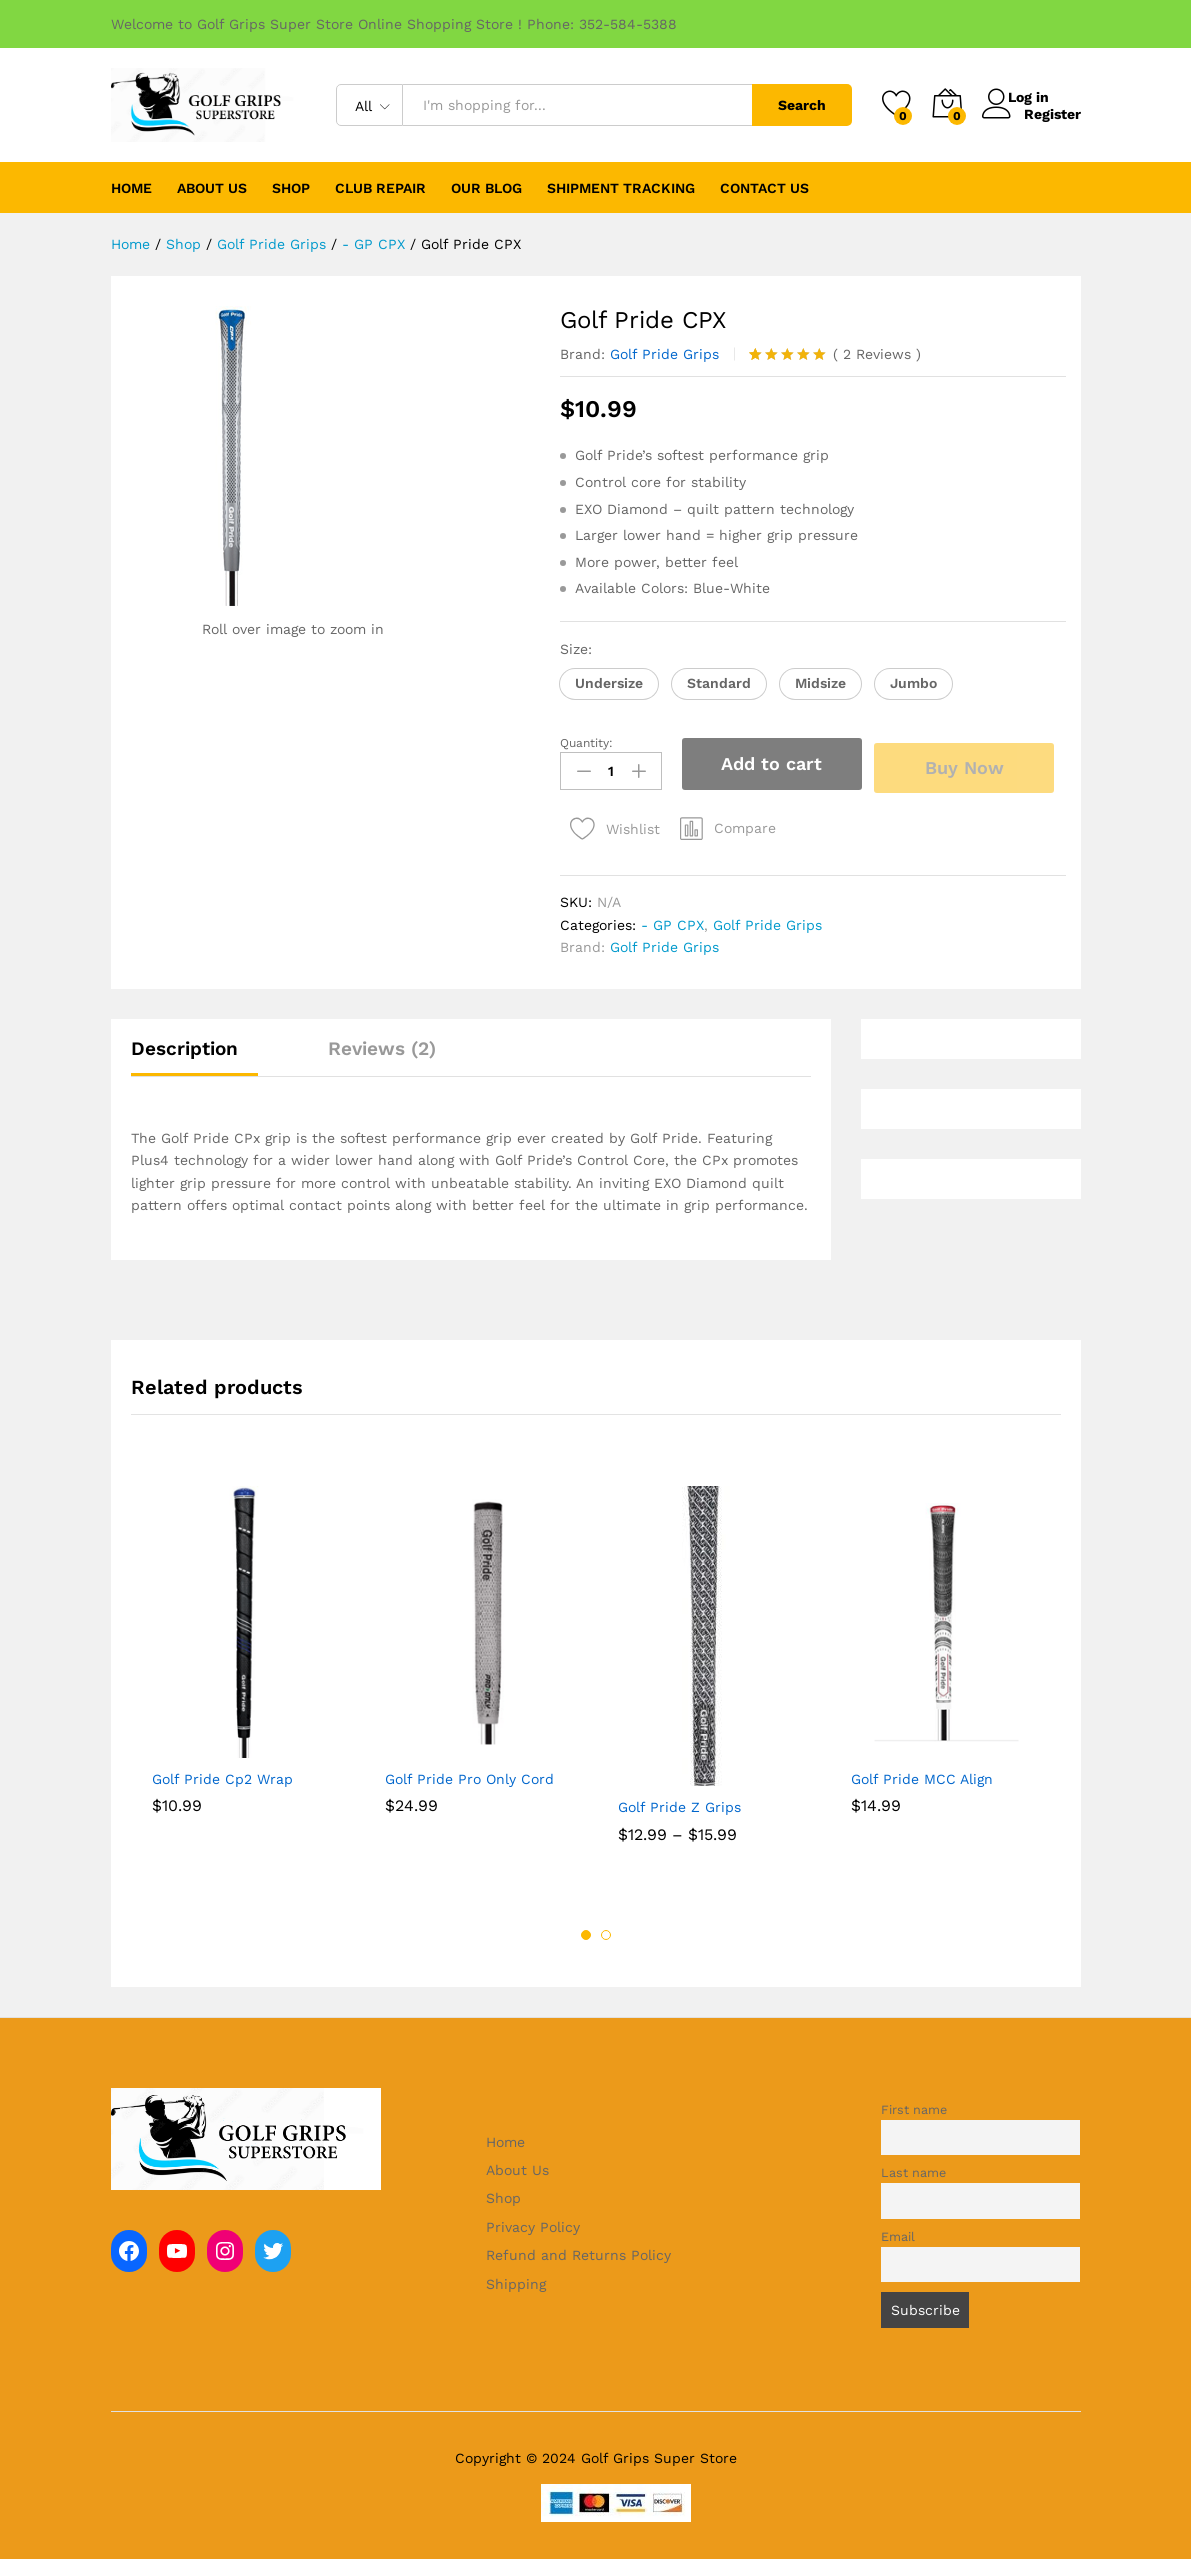  I want to click on Buy Now, so click(971, 762).